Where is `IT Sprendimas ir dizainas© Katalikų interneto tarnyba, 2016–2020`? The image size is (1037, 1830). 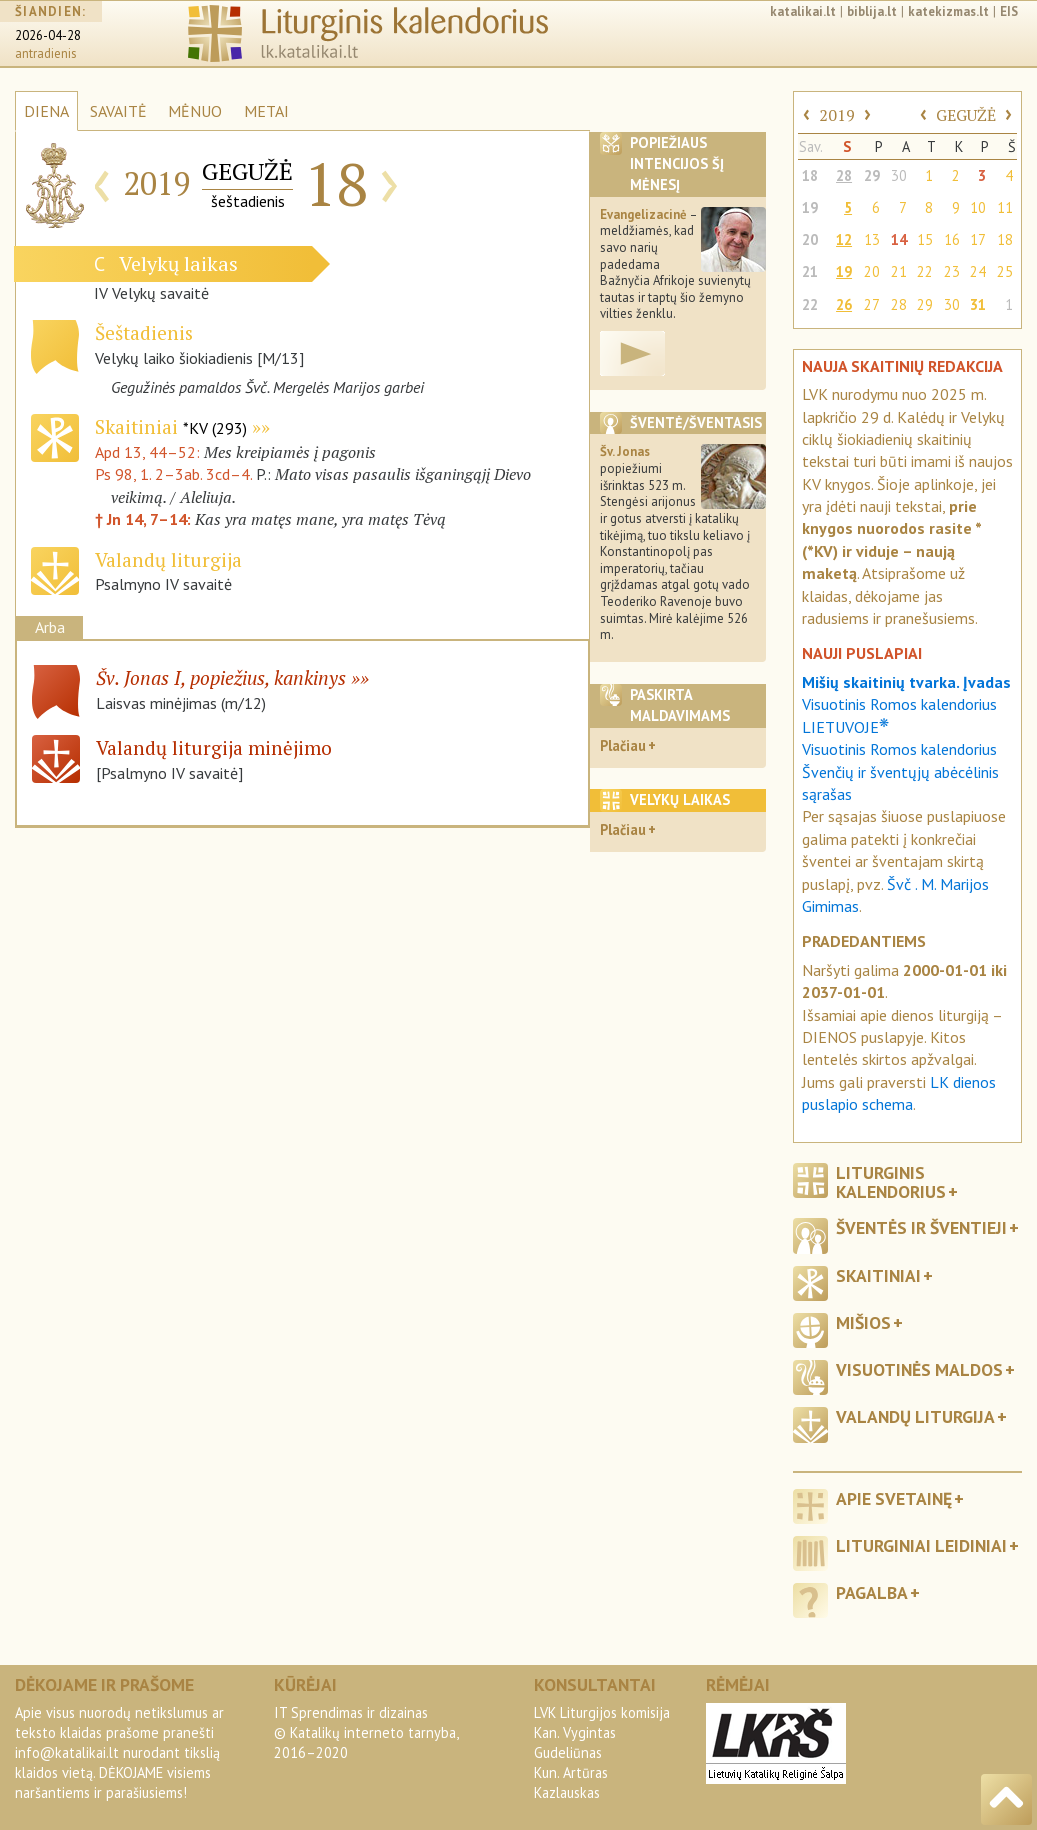 IT Sprendimas ir dizainas© Katalikų interneto tarnyba, 2016–2020 is located at coordinates (366, 1732).